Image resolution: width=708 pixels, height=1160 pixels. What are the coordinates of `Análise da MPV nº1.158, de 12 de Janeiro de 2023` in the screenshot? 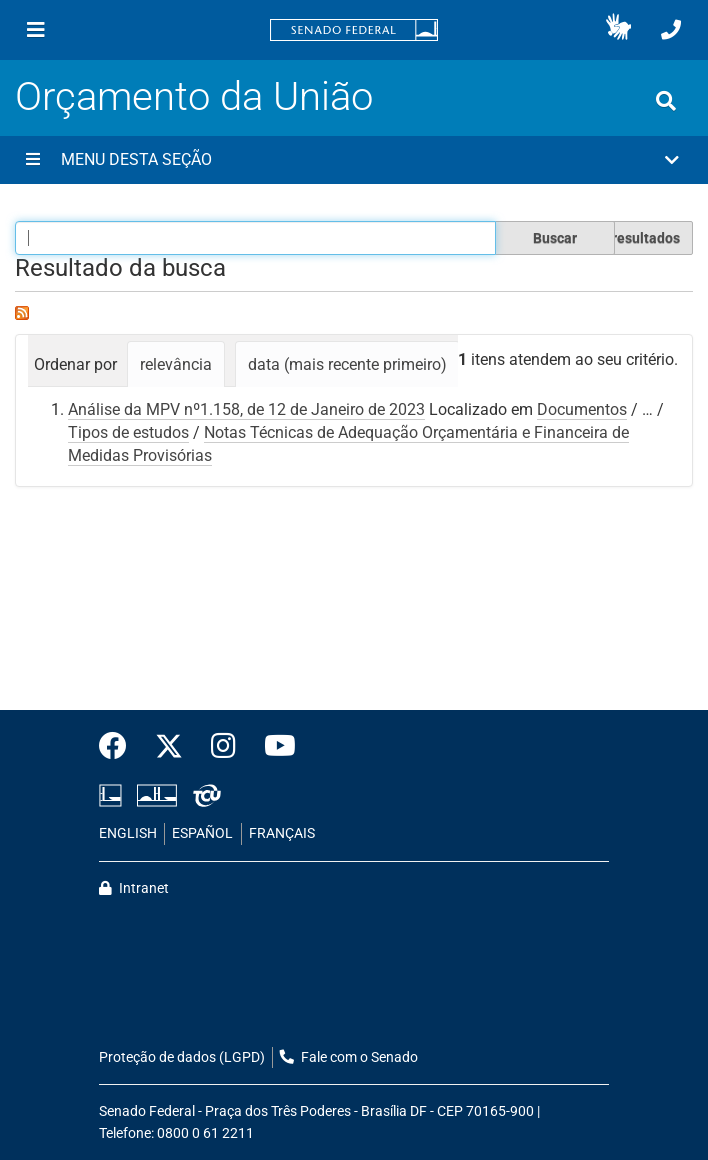 It's located at (246, 409).